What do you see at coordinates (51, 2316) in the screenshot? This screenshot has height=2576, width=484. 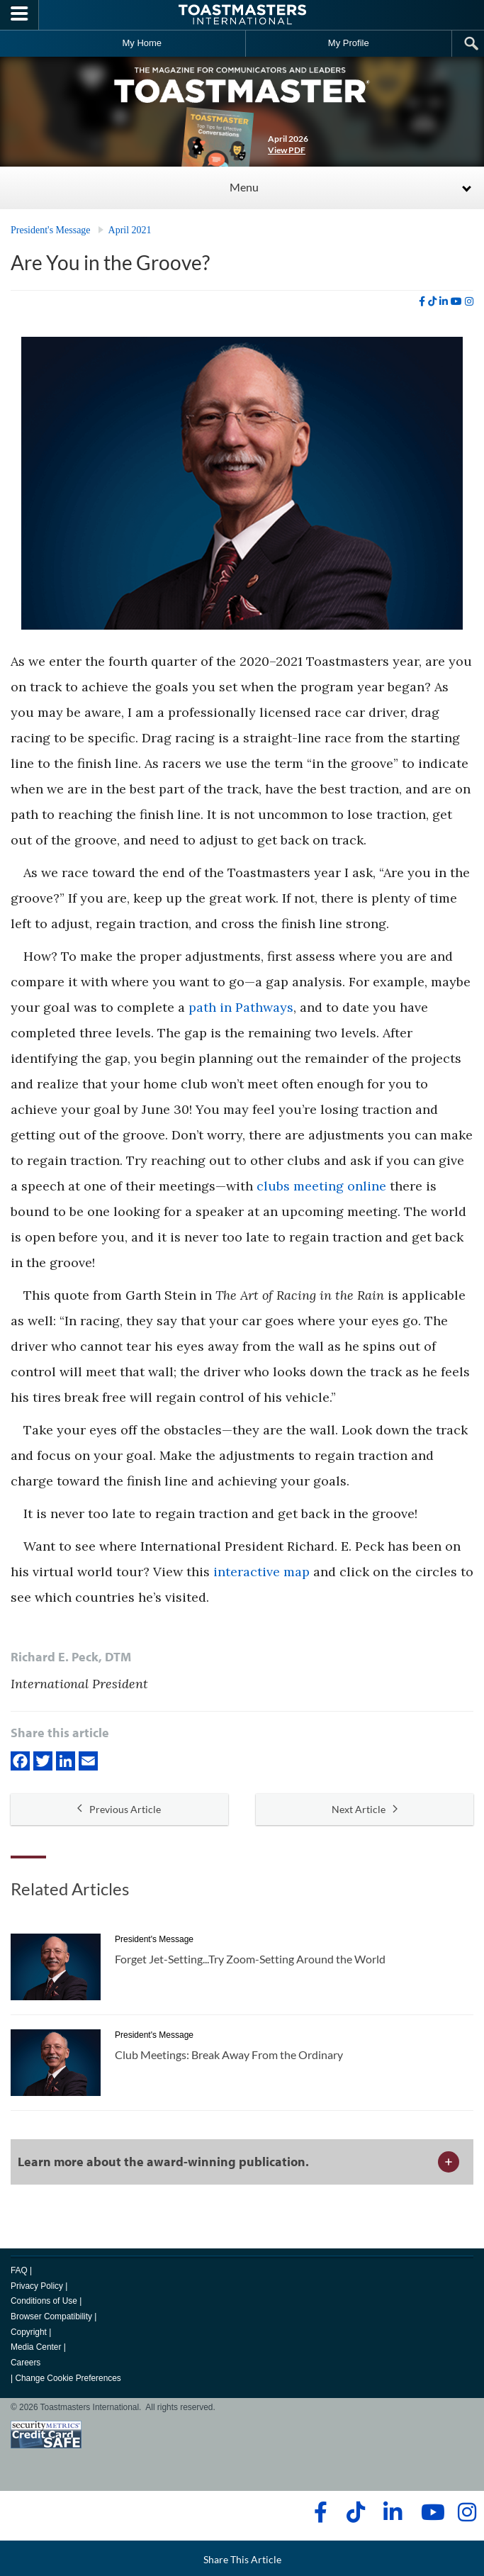 I see `Browser Compatibility` at bounding box center [51, 2316].